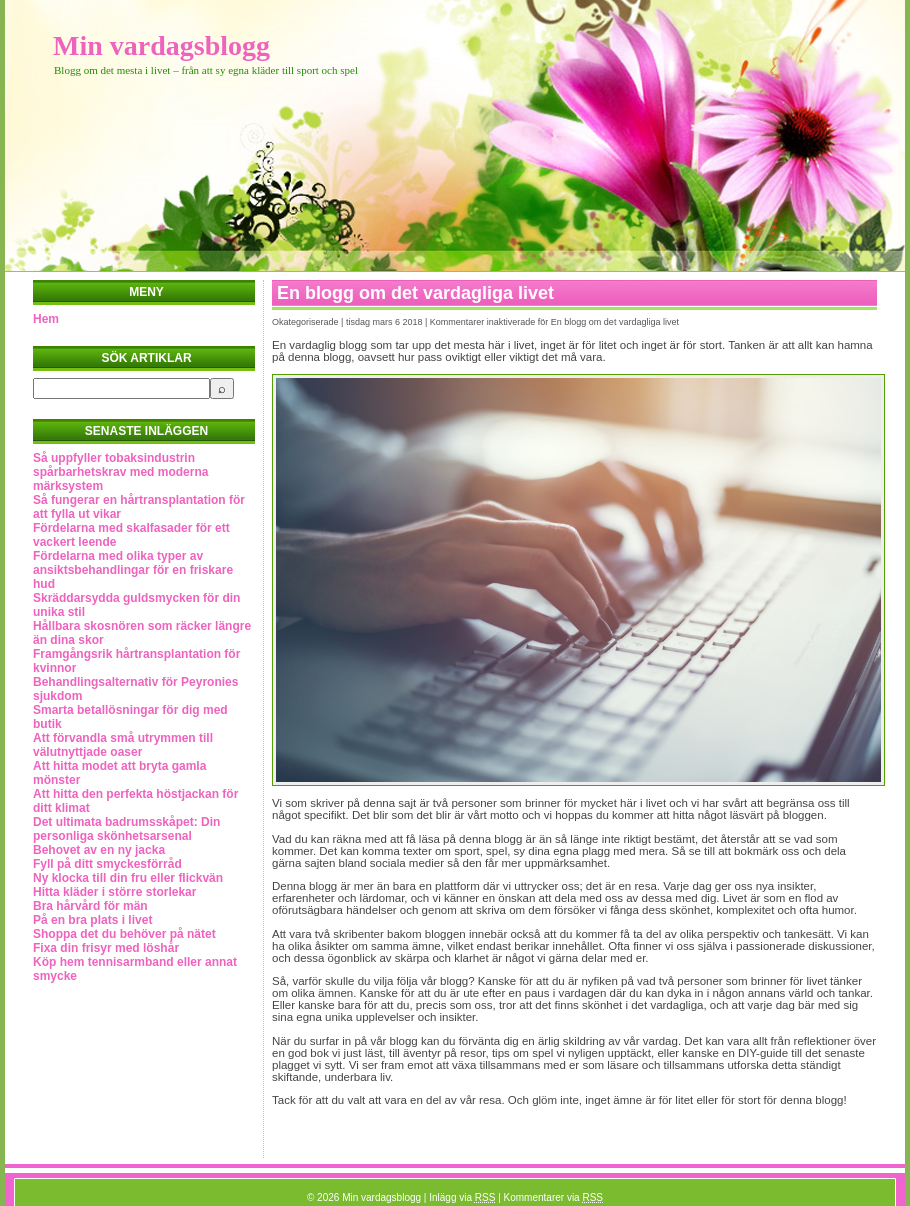  What do you see at coordinates (114, 892) in the screenshot?
I see `Hitta kläder i större storlekar` at bounding box center [114, 892].